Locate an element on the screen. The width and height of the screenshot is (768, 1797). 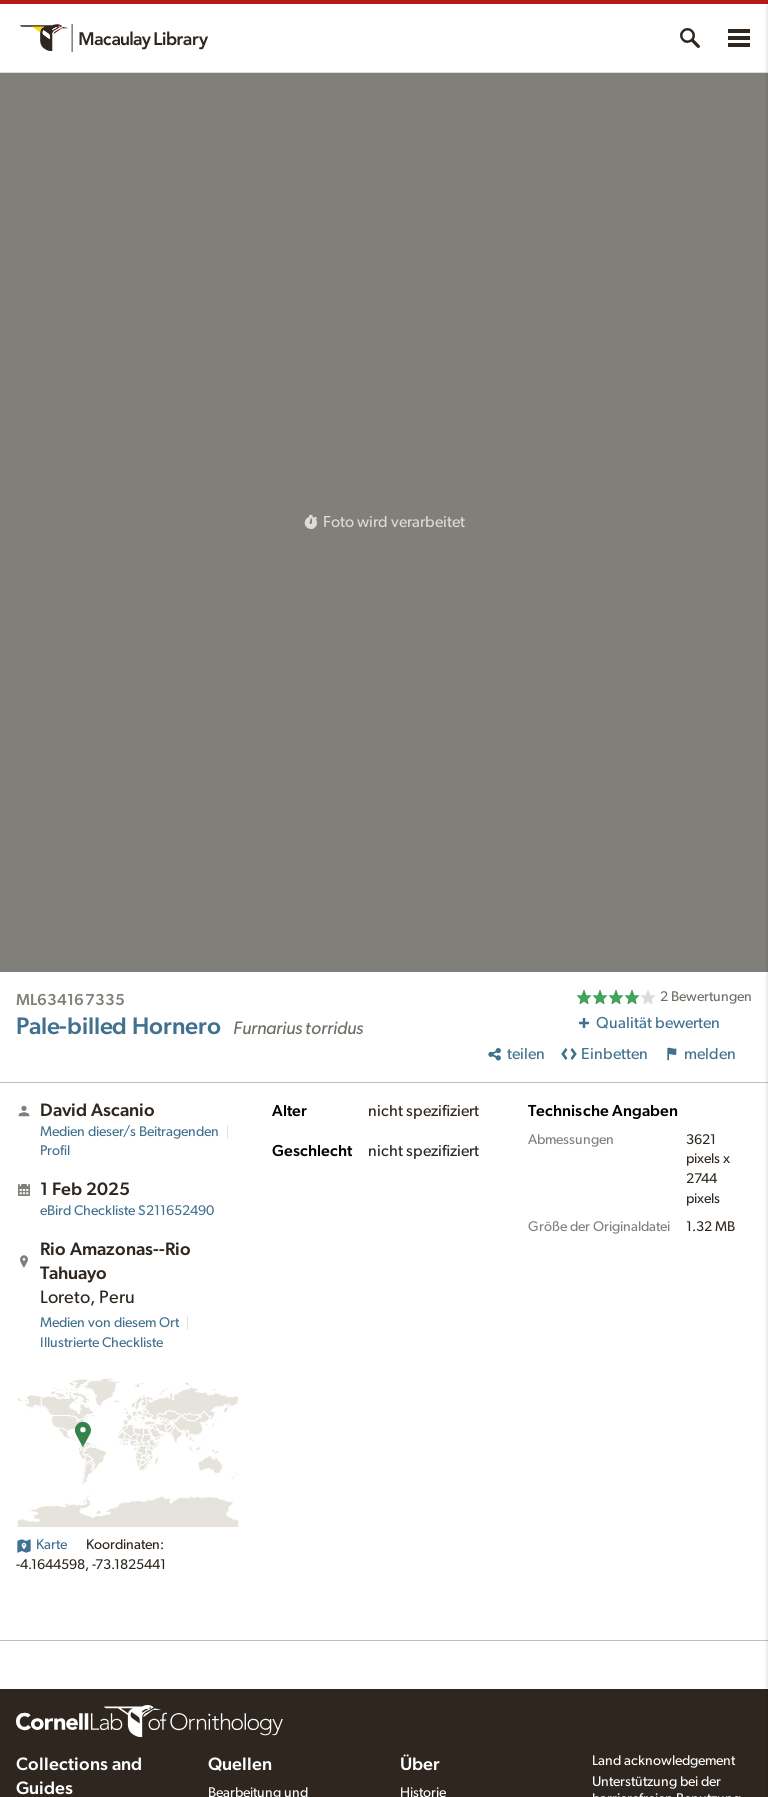
Quellen is located at coordinates (240, 1765).